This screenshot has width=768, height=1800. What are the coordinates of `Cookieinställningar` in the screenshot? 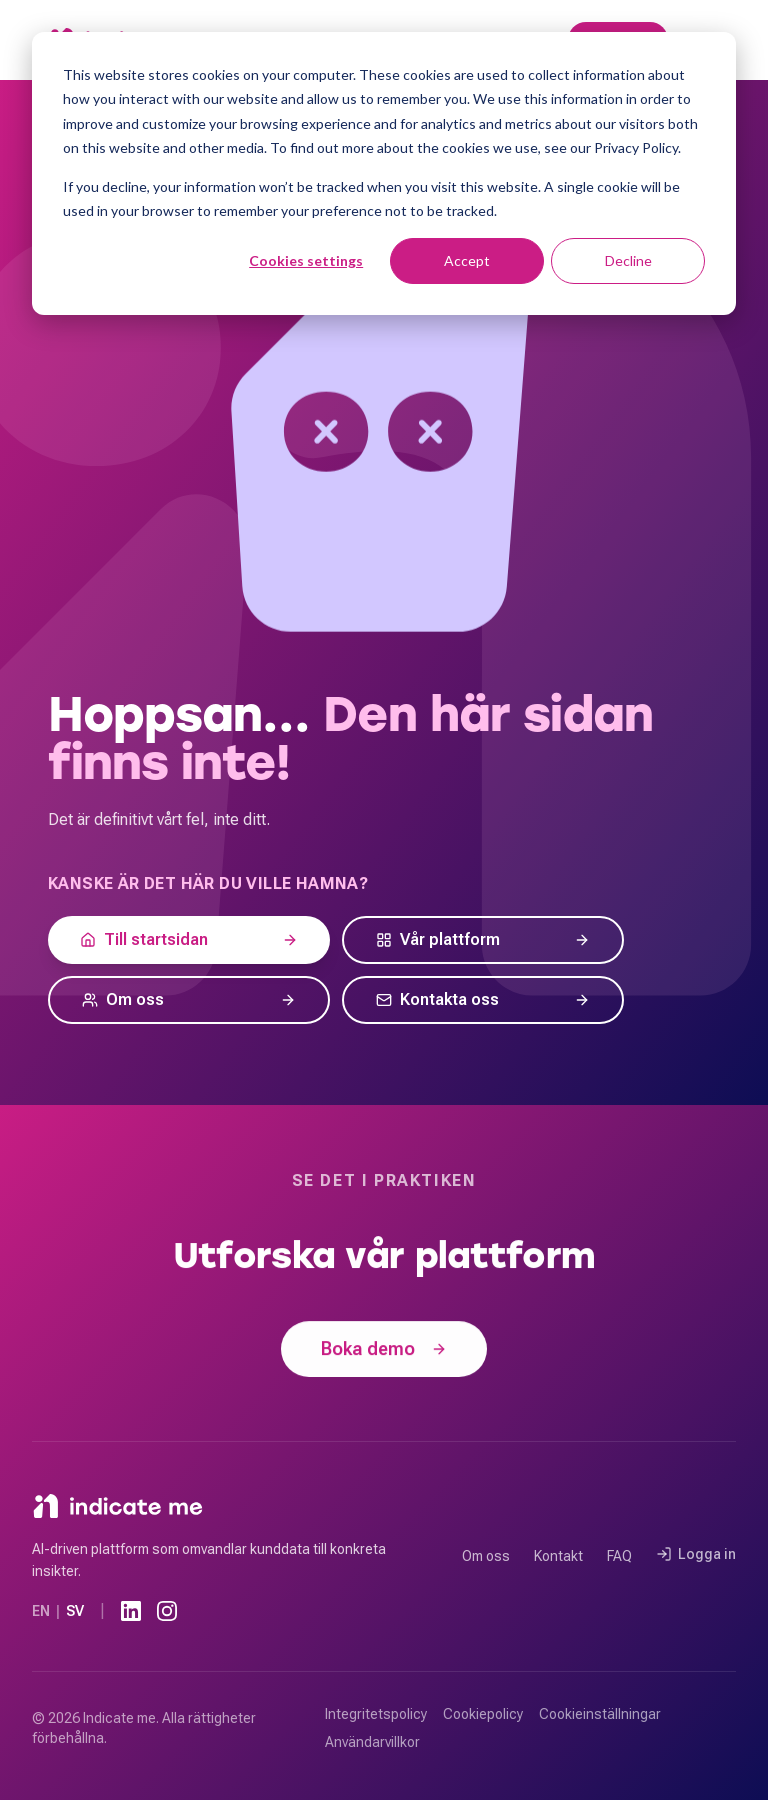 It's located at (600, 1714).